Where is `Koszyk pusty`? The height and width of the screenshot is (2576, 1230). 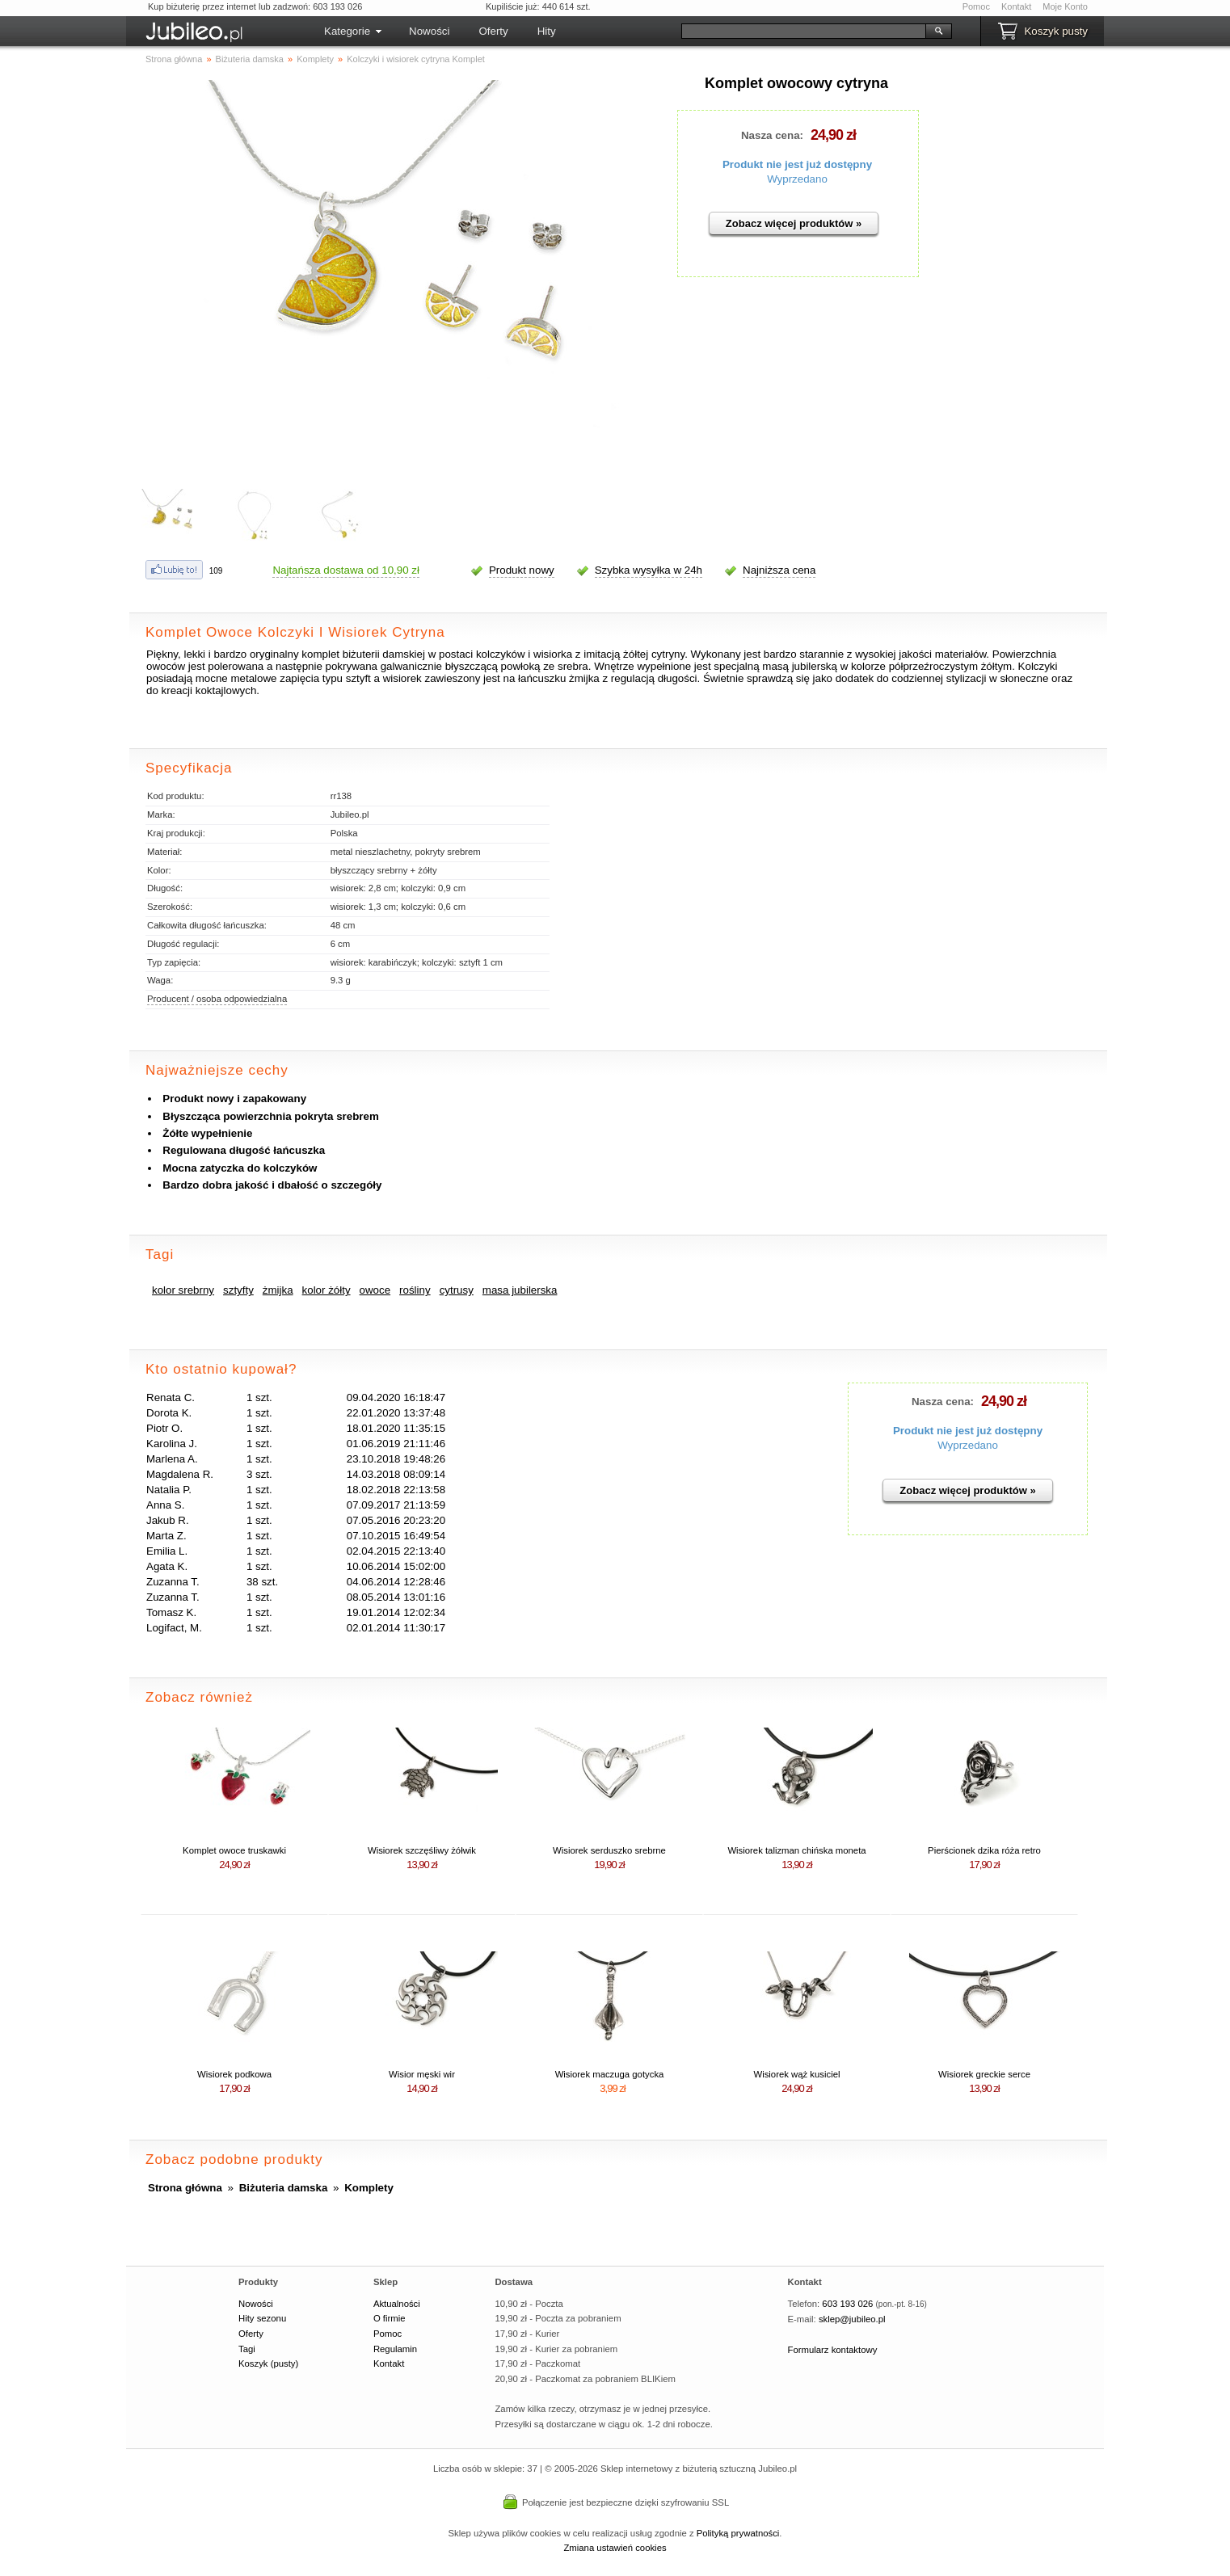 Koszyk pusty is located at coordinates (1056, 31).